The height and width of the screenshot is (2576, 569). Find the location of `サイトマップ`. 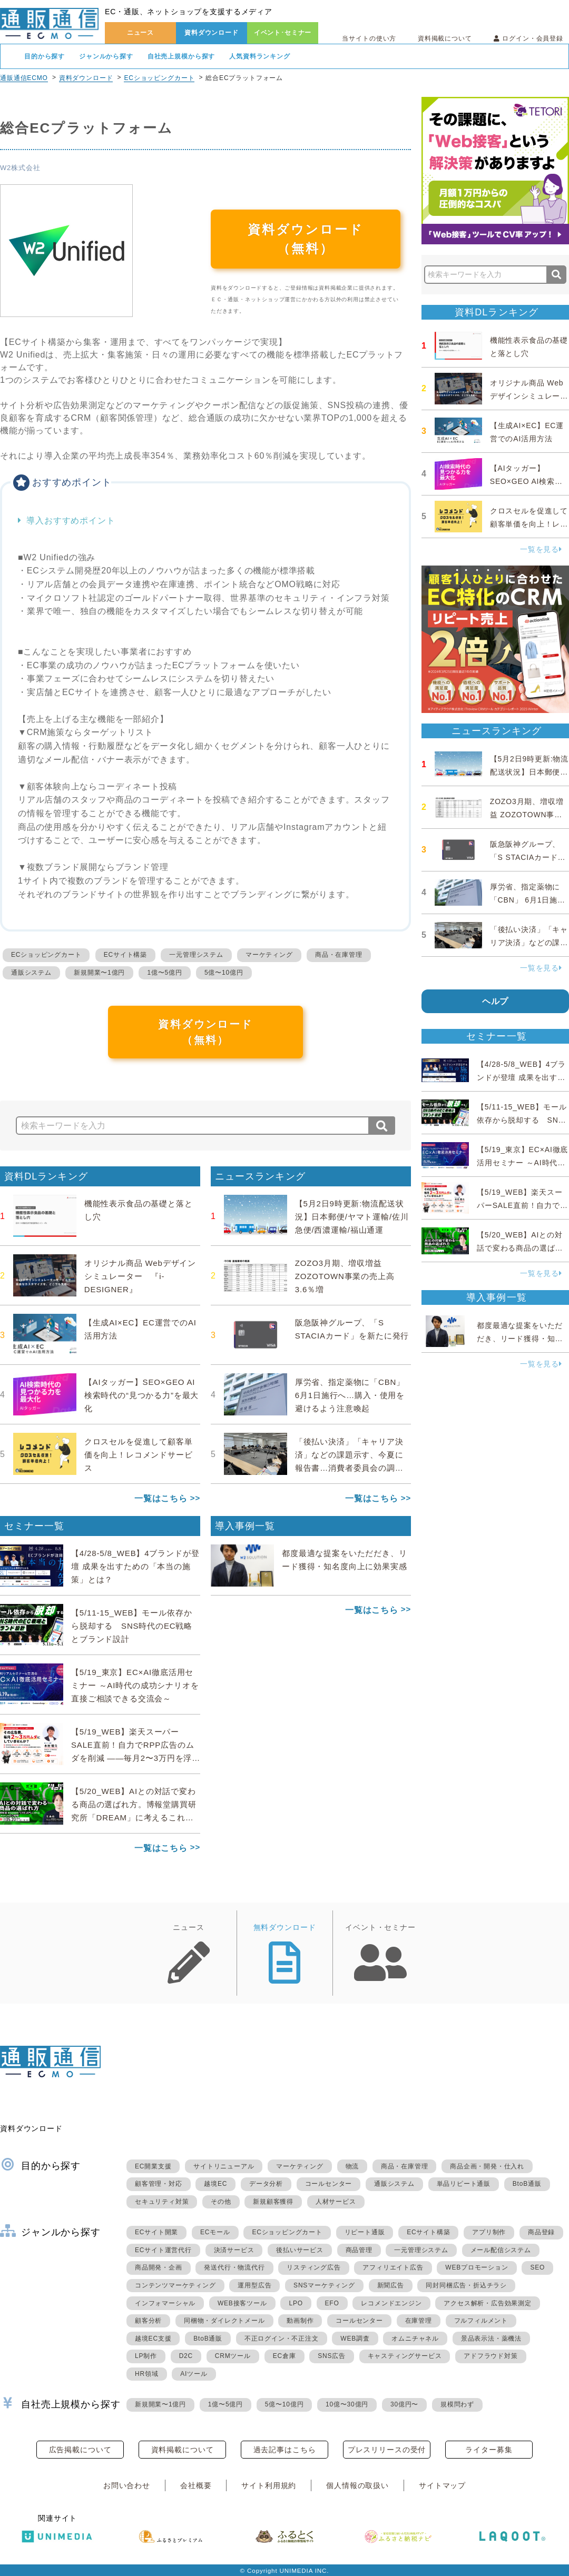

サイトマップ is located at coordinates (442, 2485).